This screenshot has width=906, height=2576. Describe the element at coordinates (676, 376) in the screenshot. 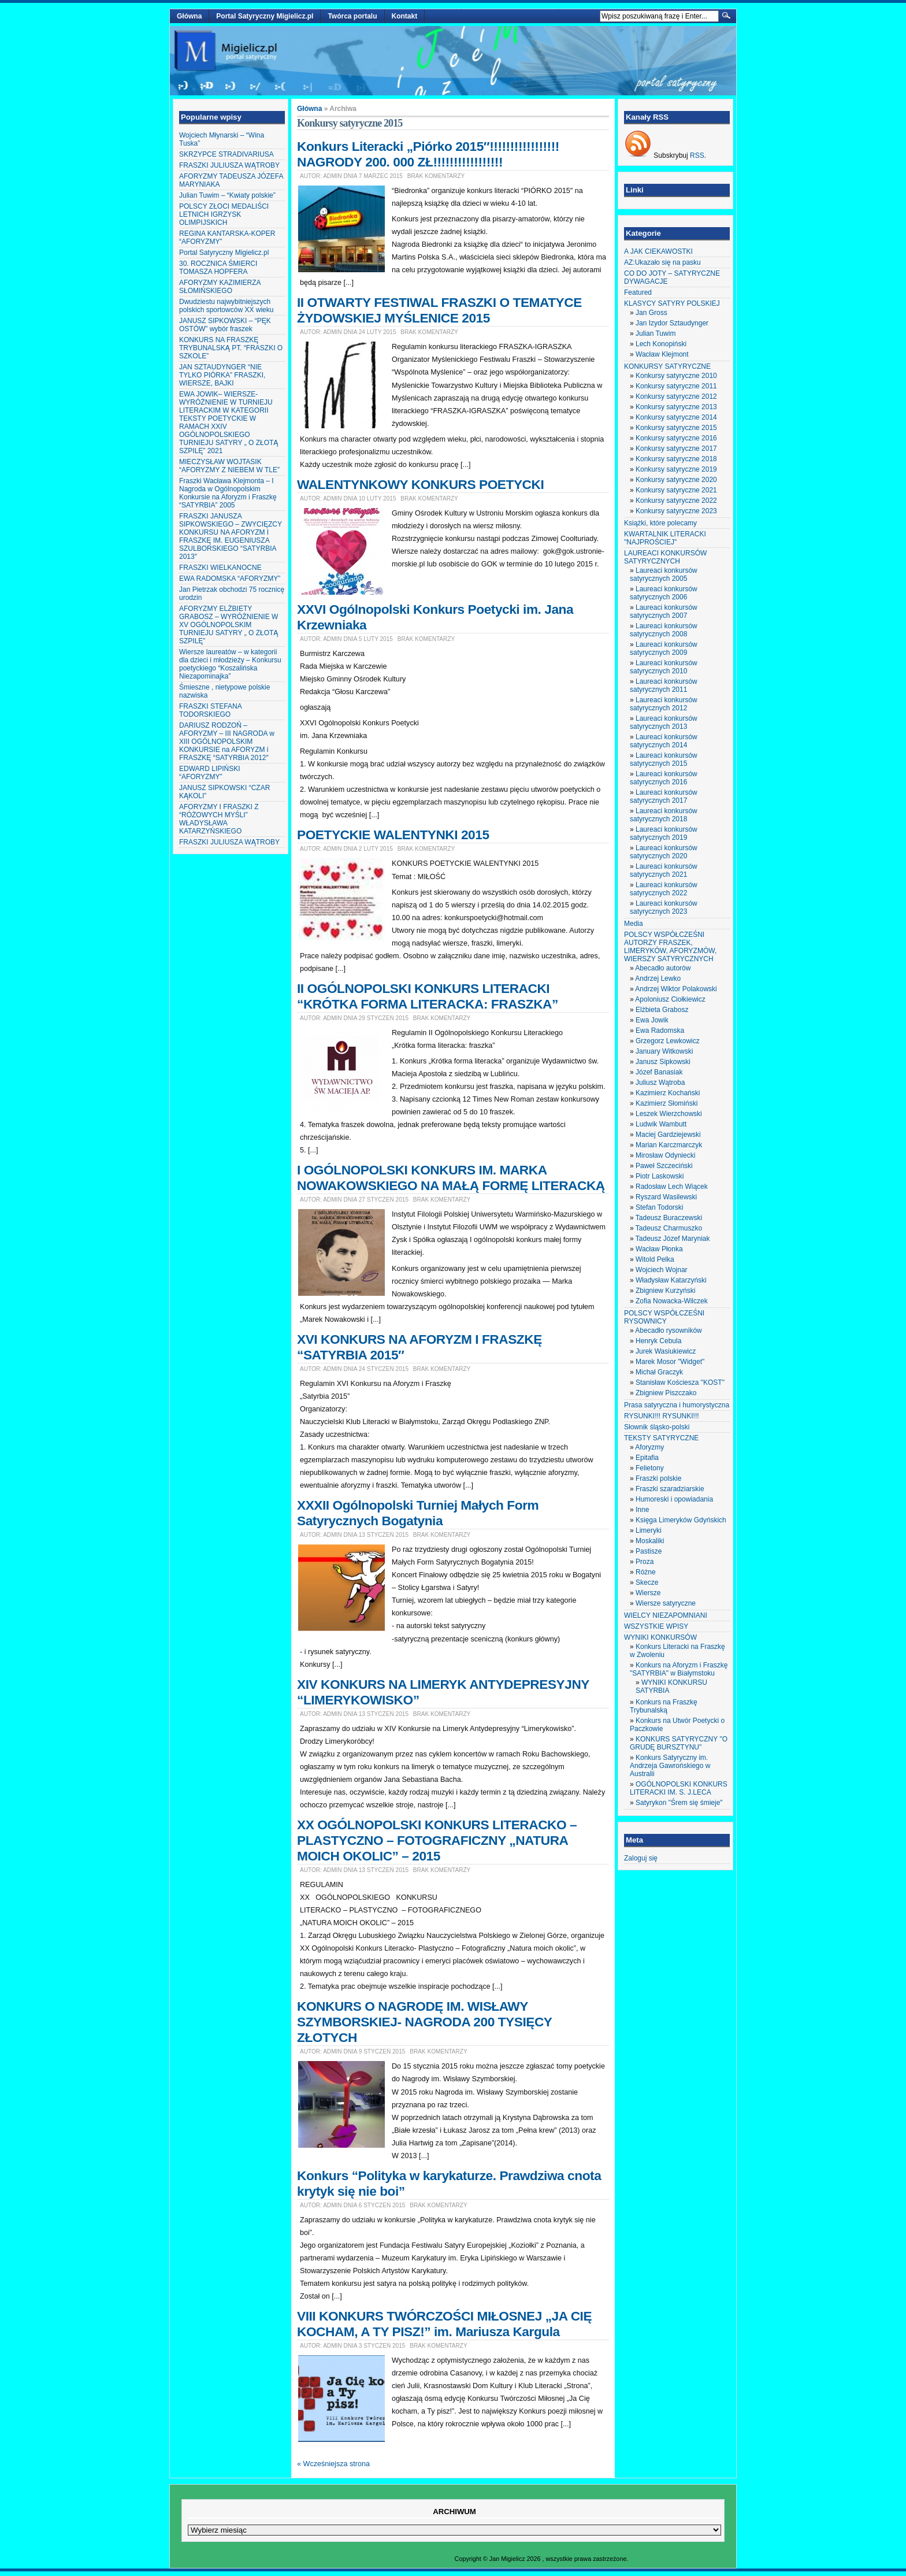

I see `Konkursy satyryczne 2010` at that location.